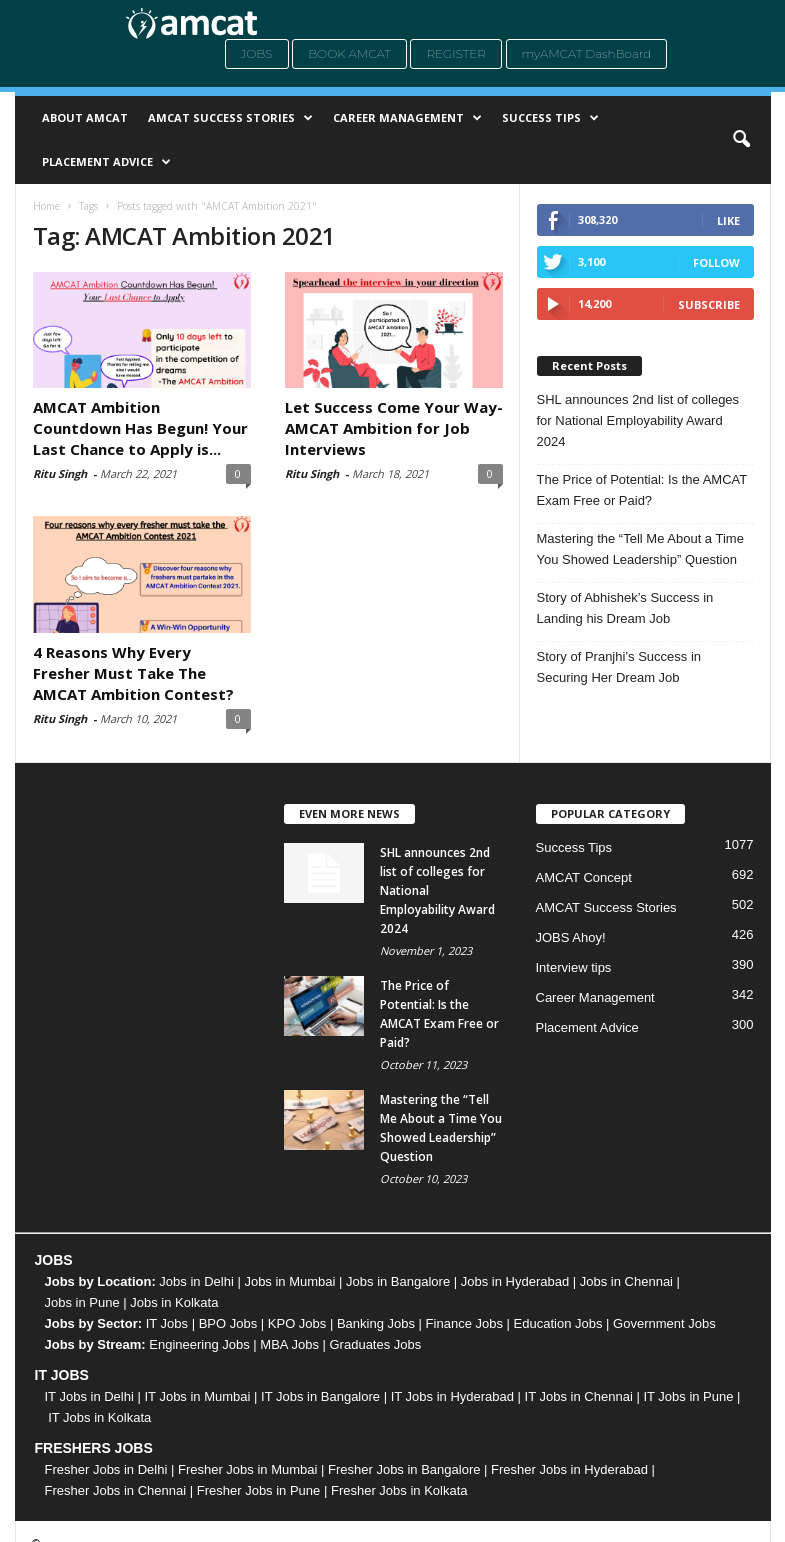 The width and height of the screenshot is (785, 1542). What do you see at coordinates (626, 1281) in the screenshot?
I see `Jobs in Chennai` at bounding box center [626, 1281].